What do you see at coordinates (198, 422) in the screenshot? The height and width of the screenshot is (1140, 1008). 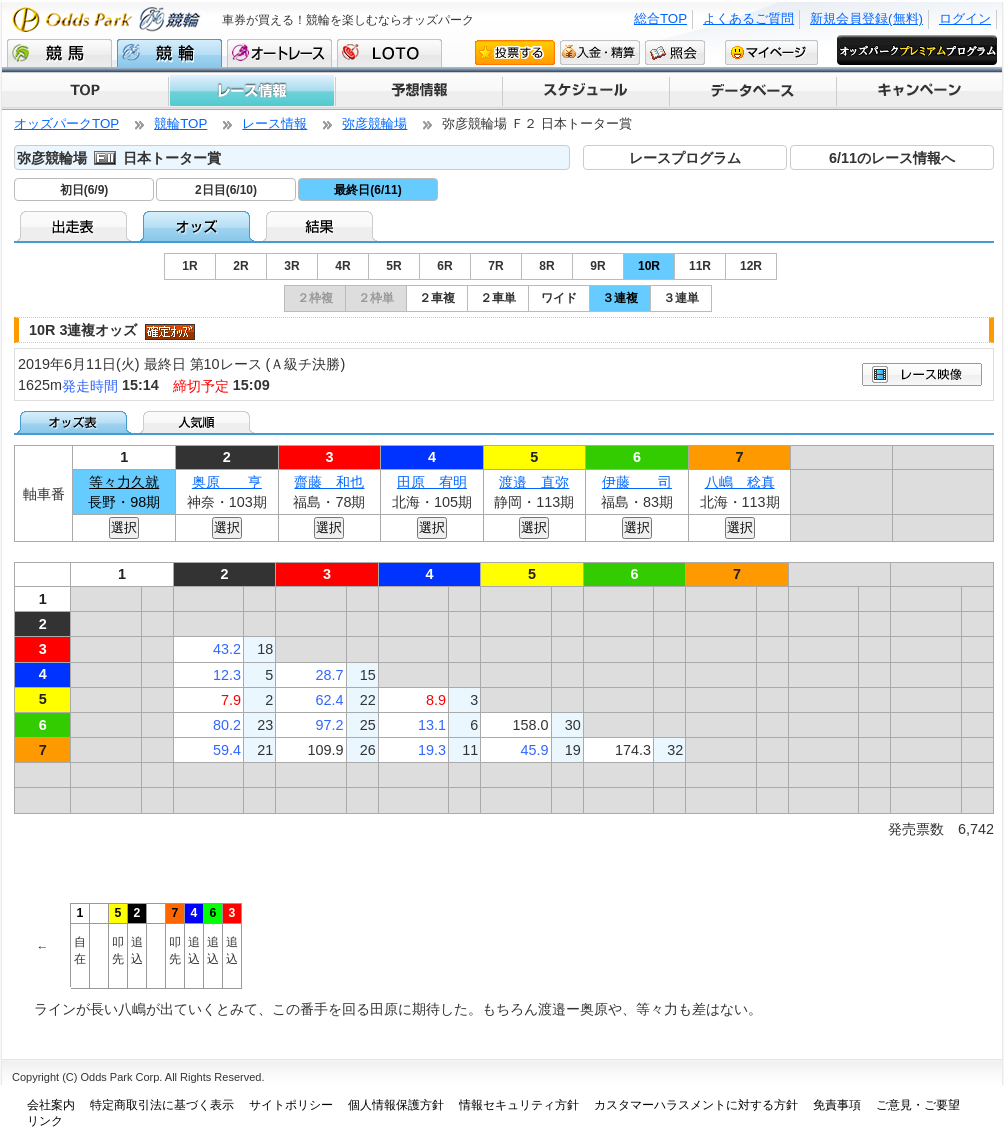 I see `人気順` at bounding box center [198, 422].